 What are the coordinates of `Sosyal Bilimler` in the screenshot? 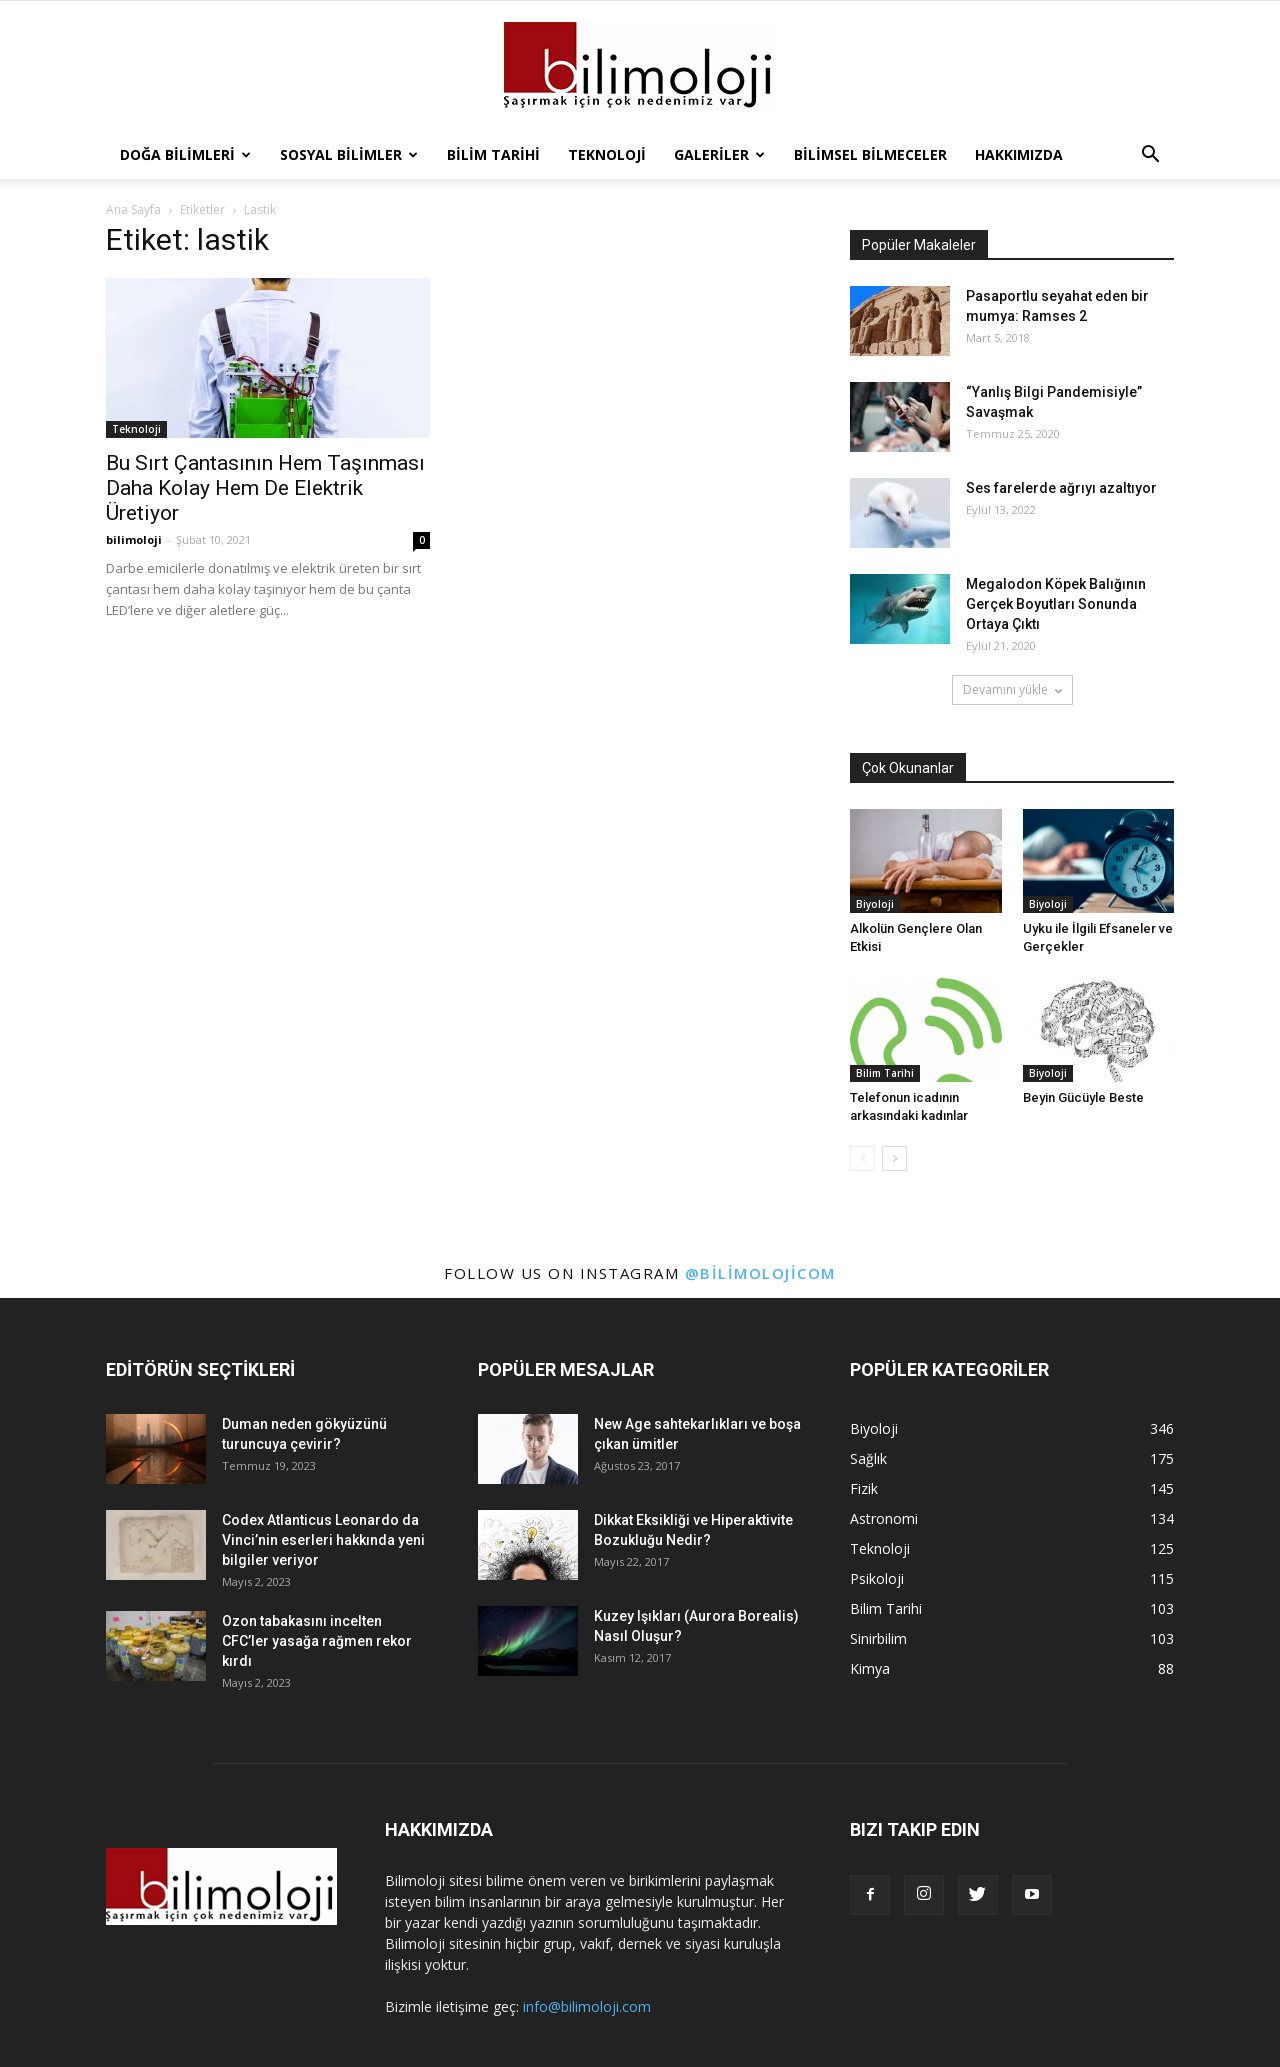 It's located at (349, 154).